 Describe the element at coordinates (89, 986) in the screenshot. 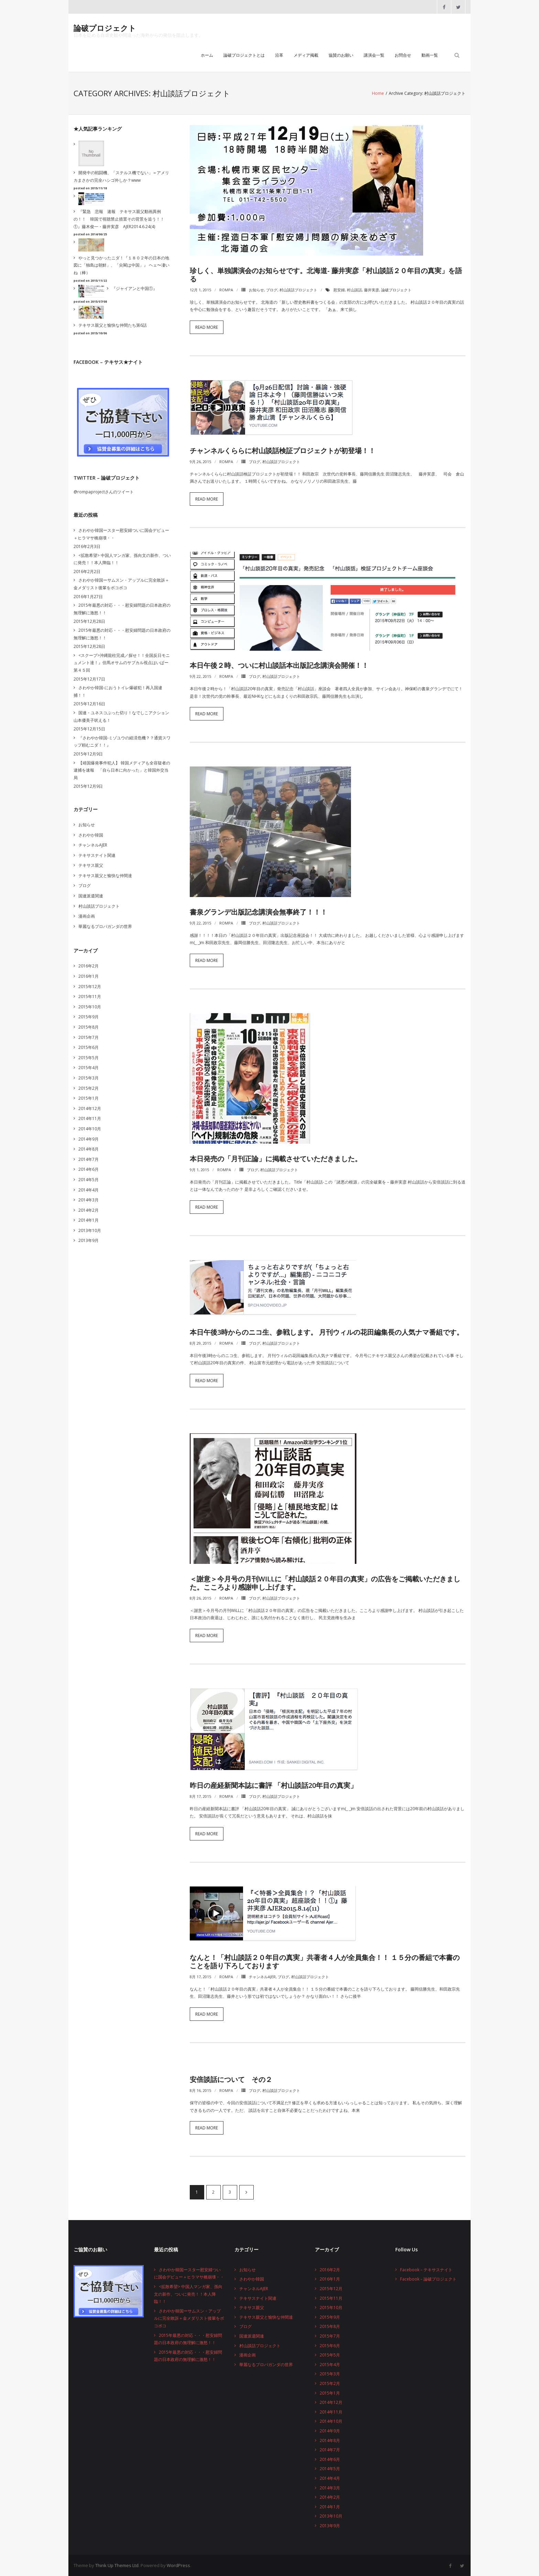

I see `2015年12月` at that location.